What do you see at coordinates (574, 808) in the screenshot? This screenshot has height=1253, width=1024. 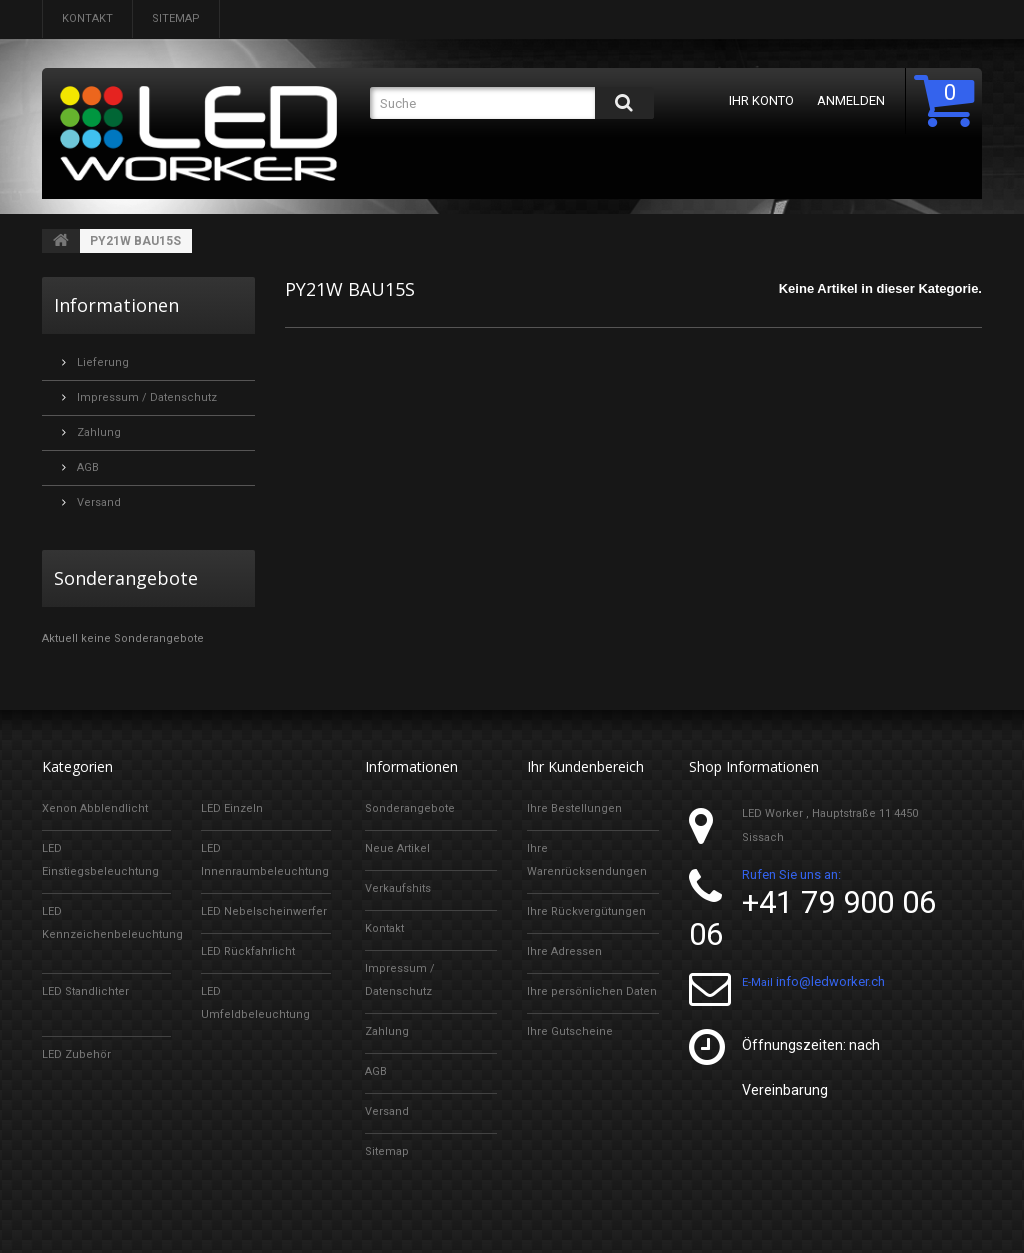 I see `Ihre Bestellungen` at bounding box center [574, 808].